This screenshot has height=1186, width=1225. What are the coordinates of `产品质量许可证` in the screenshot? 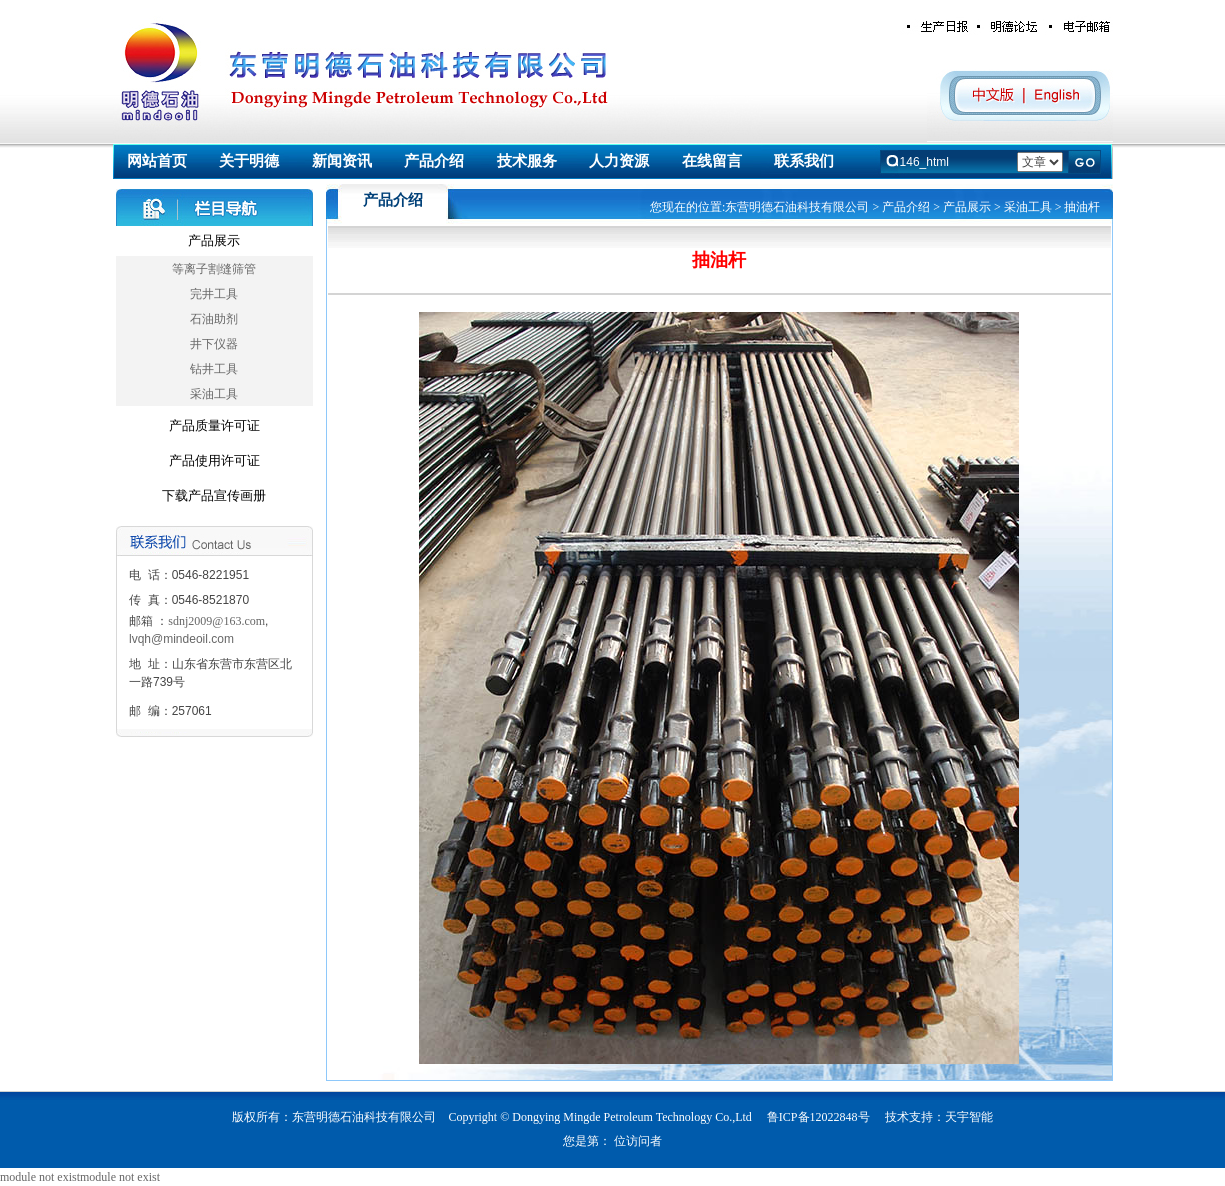 It's located at (214, 425).